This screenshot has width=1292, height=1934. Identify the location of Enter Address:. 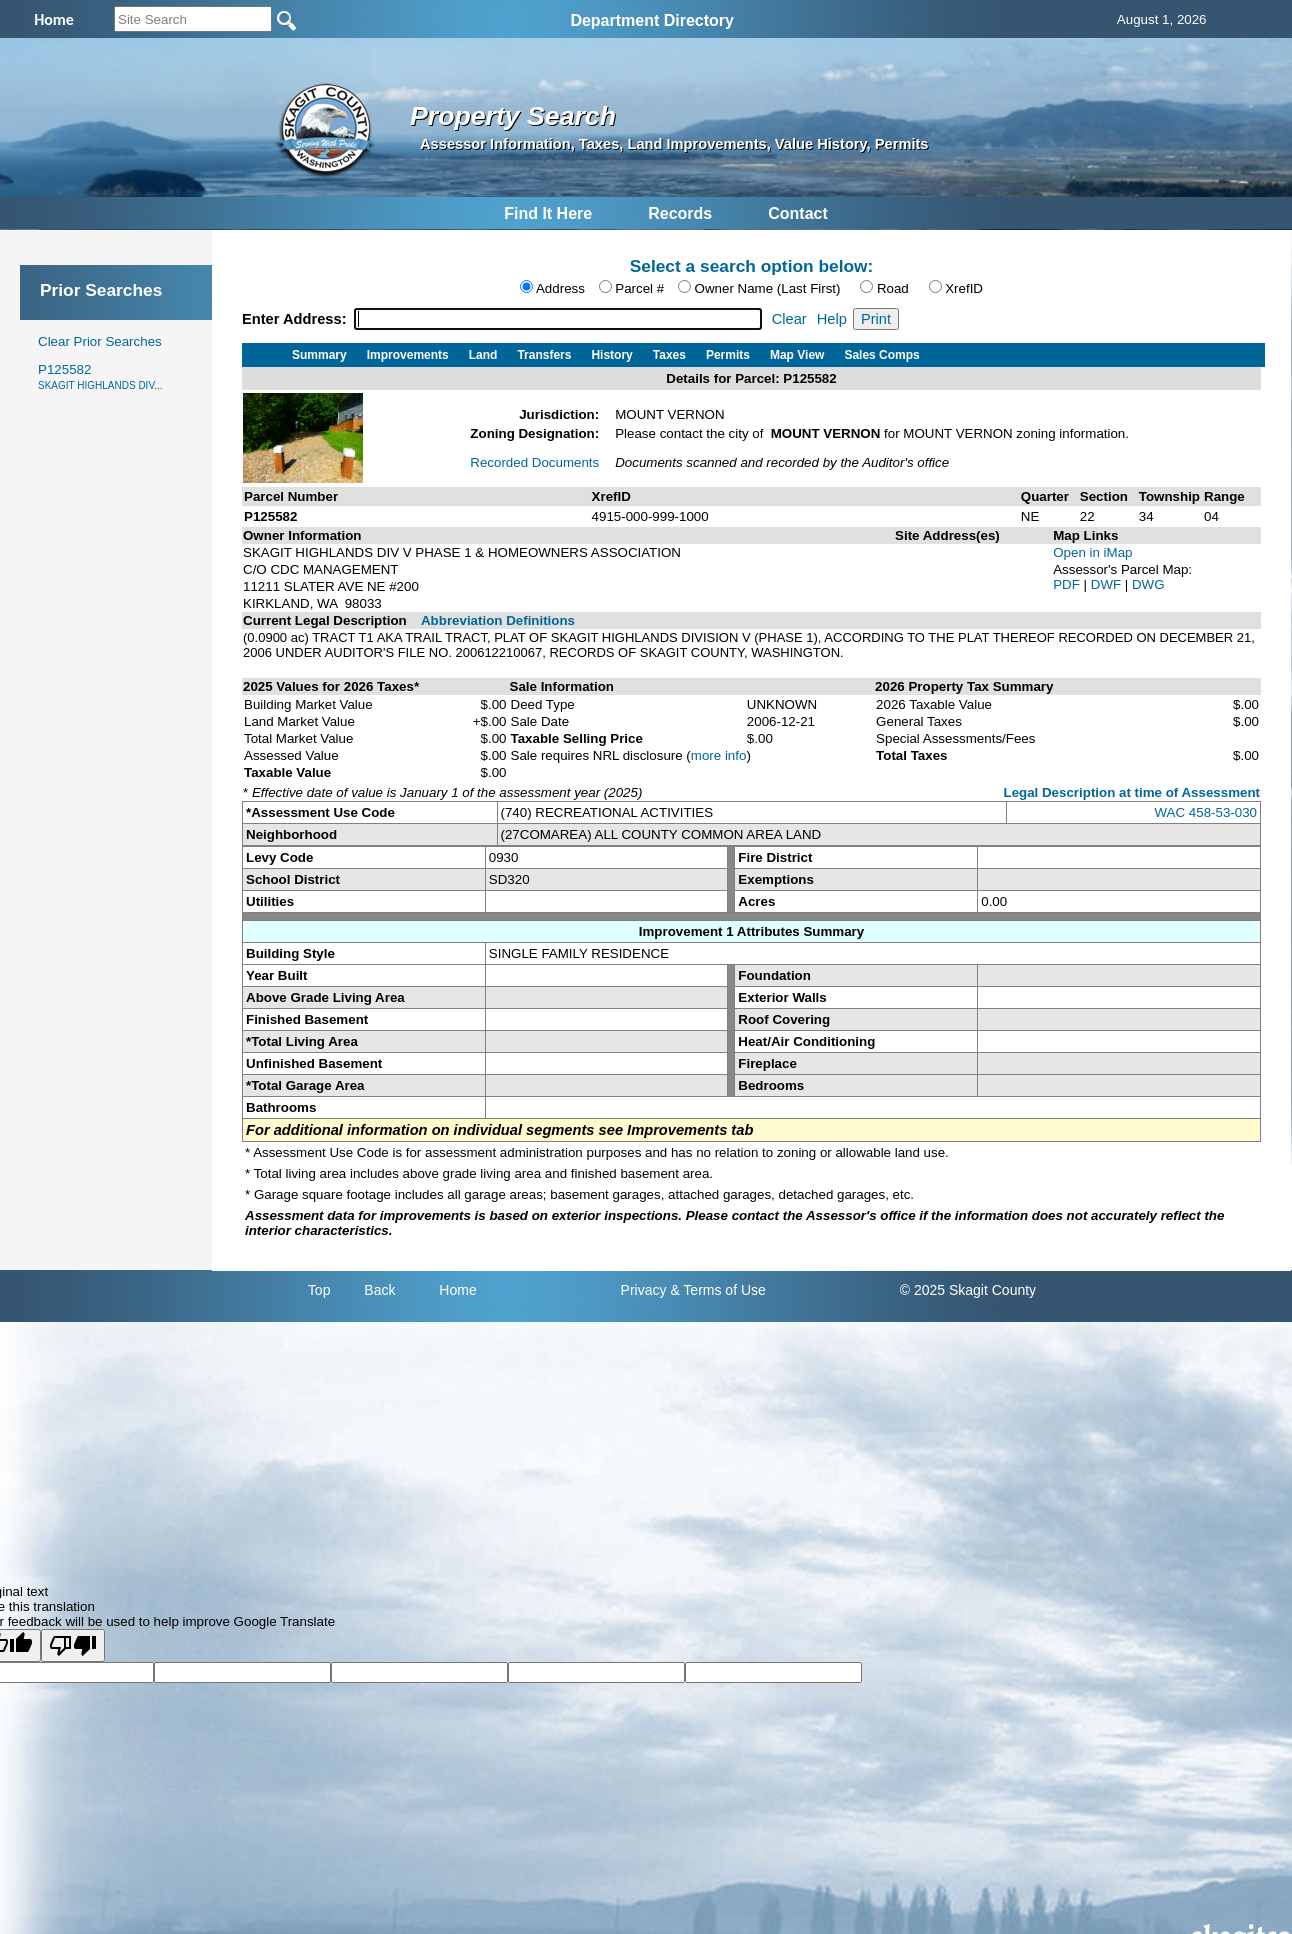
(296, 319).